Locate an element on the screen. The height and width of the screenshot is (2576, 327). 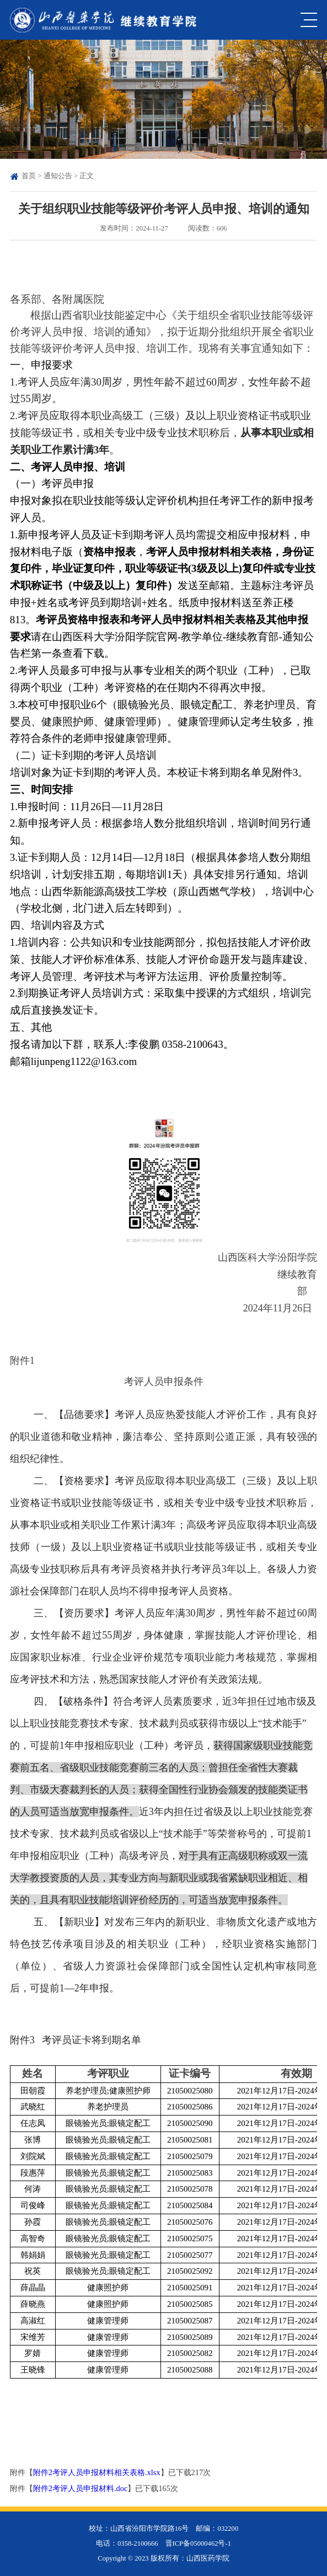
附件2考评人员申报材料相关表格.xlsx is located at coordinates (96, 2472).